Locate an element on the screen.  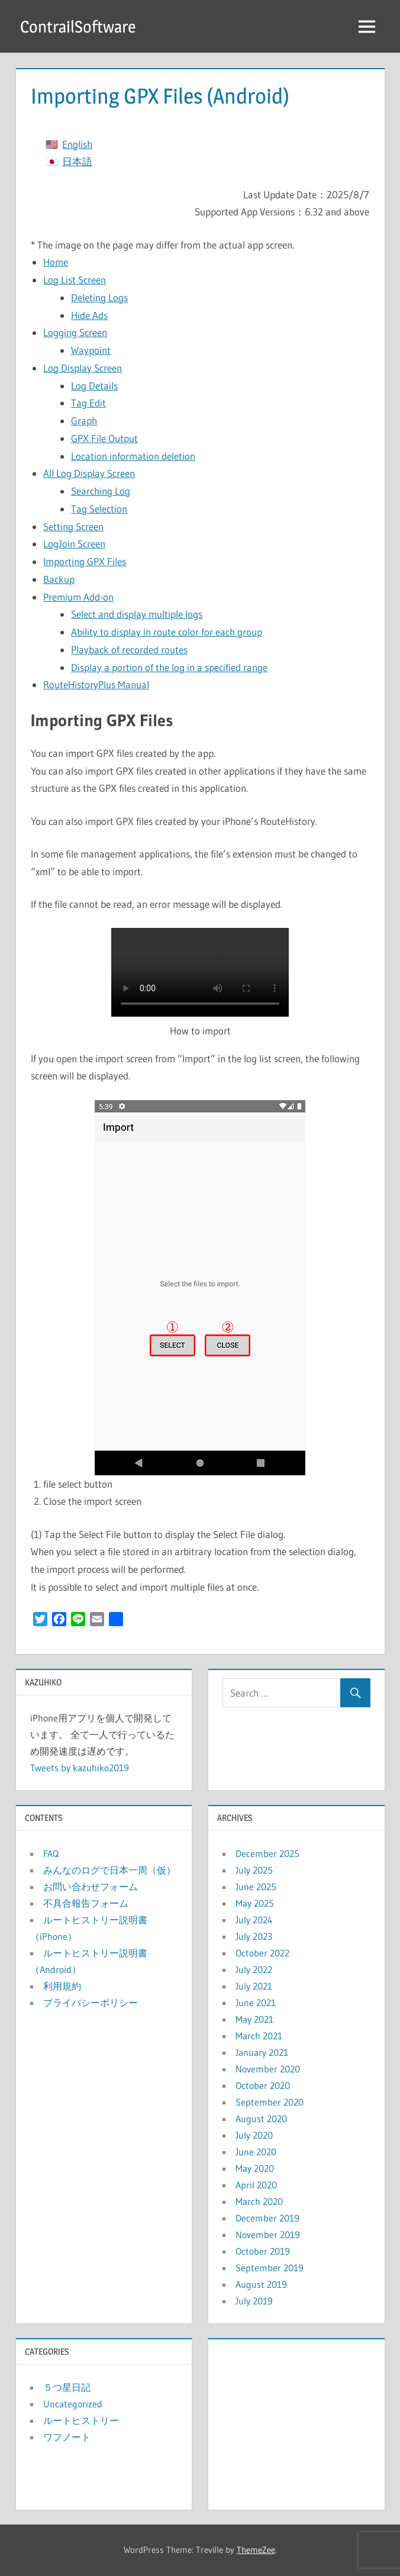
July 2023 is located at coordinates (254, 1936).